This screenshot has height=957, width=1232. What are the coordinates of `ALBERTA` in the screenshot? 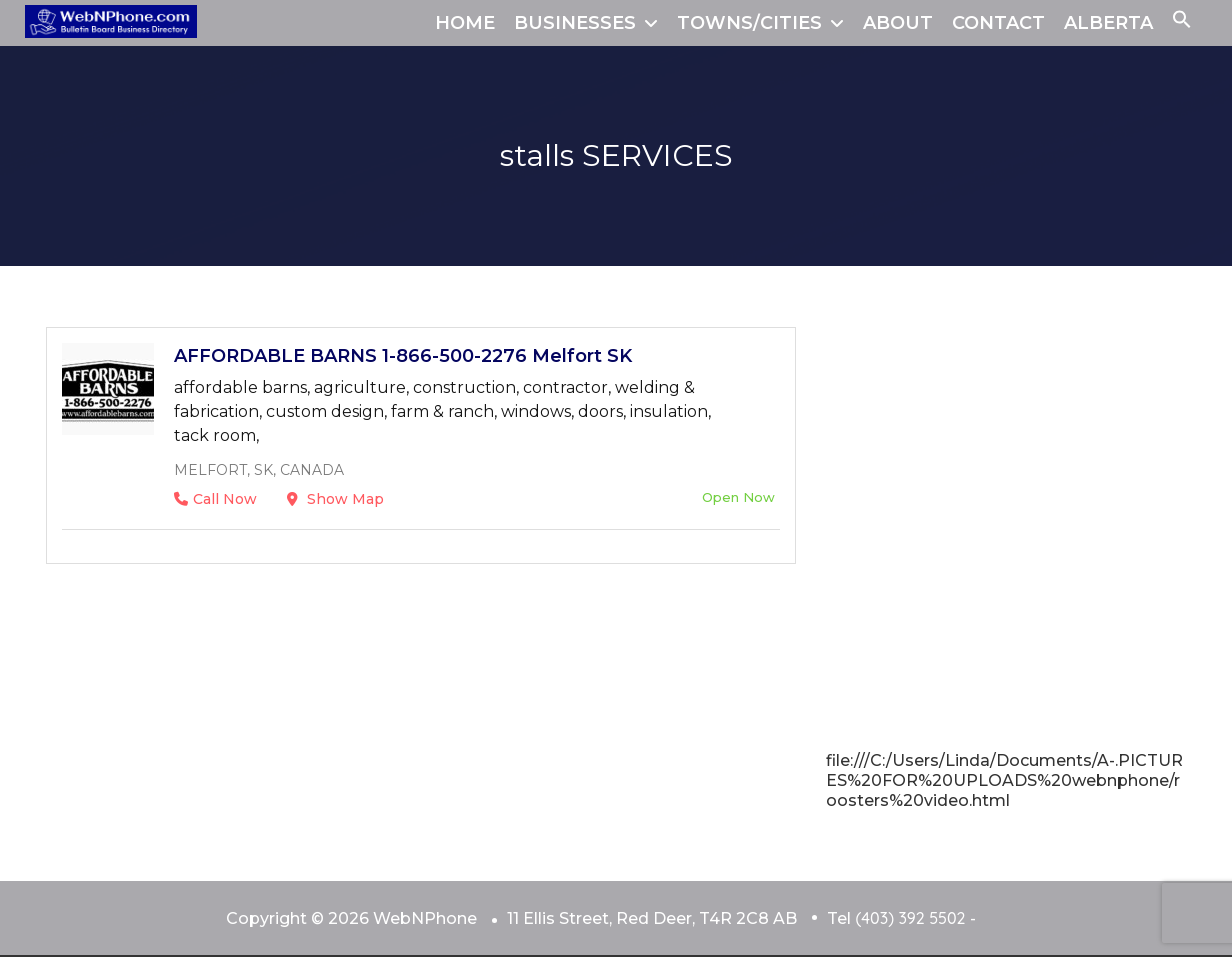 It's located at (1108, 23).